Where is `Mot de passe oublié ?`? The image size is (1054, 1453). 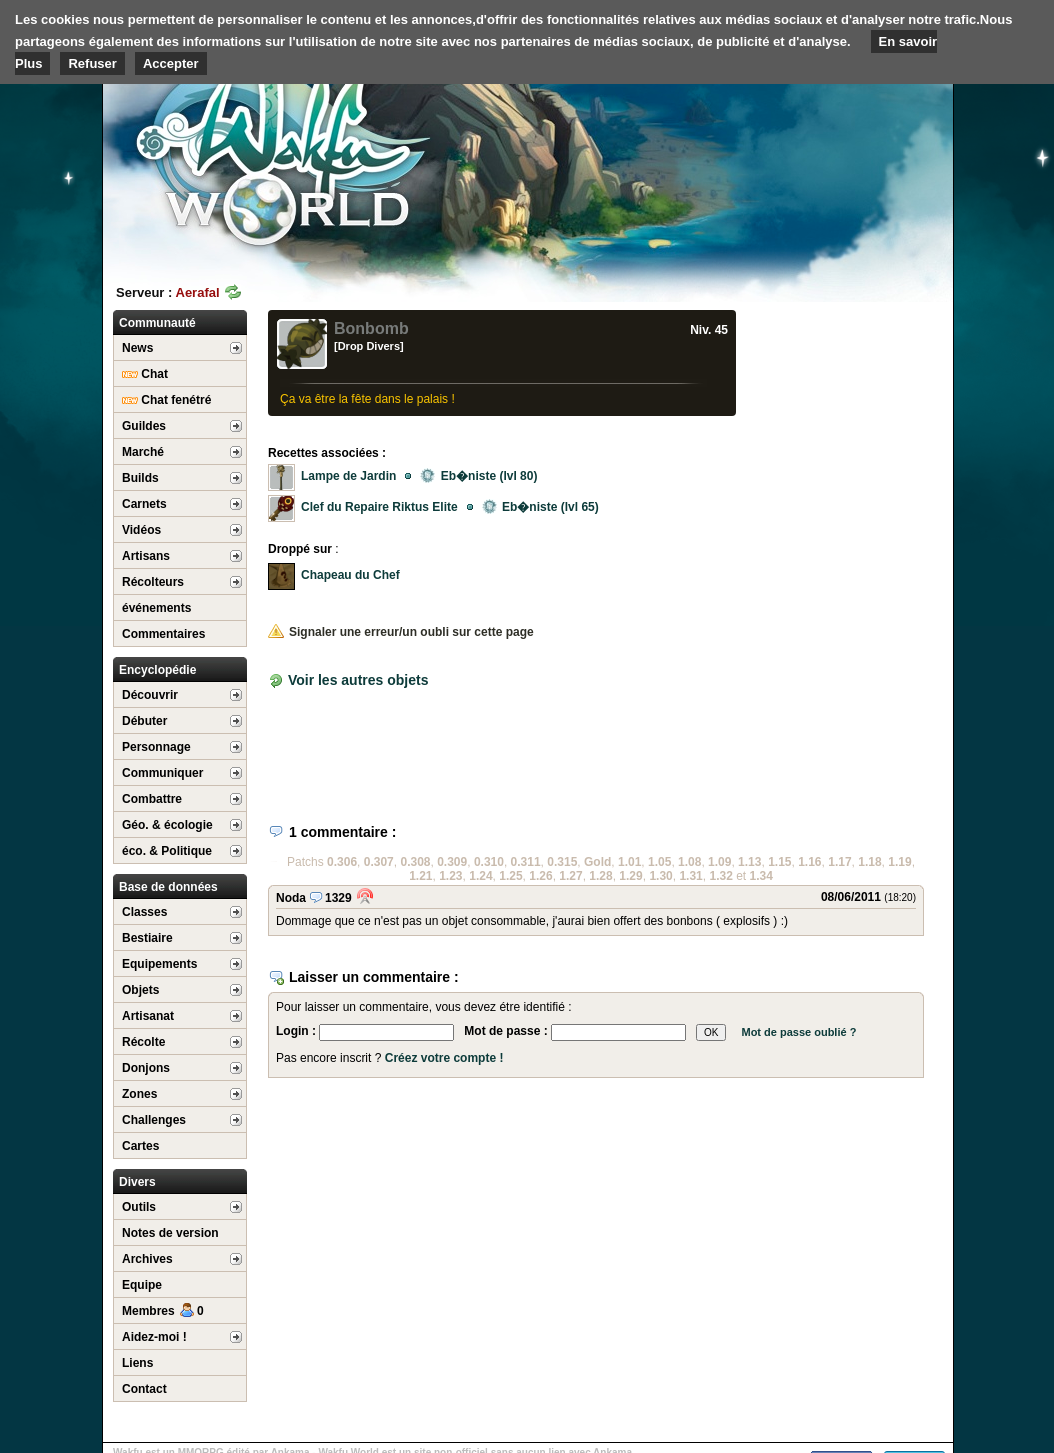
Mot de passe oublié ? is located at coordinates (798, 1032).